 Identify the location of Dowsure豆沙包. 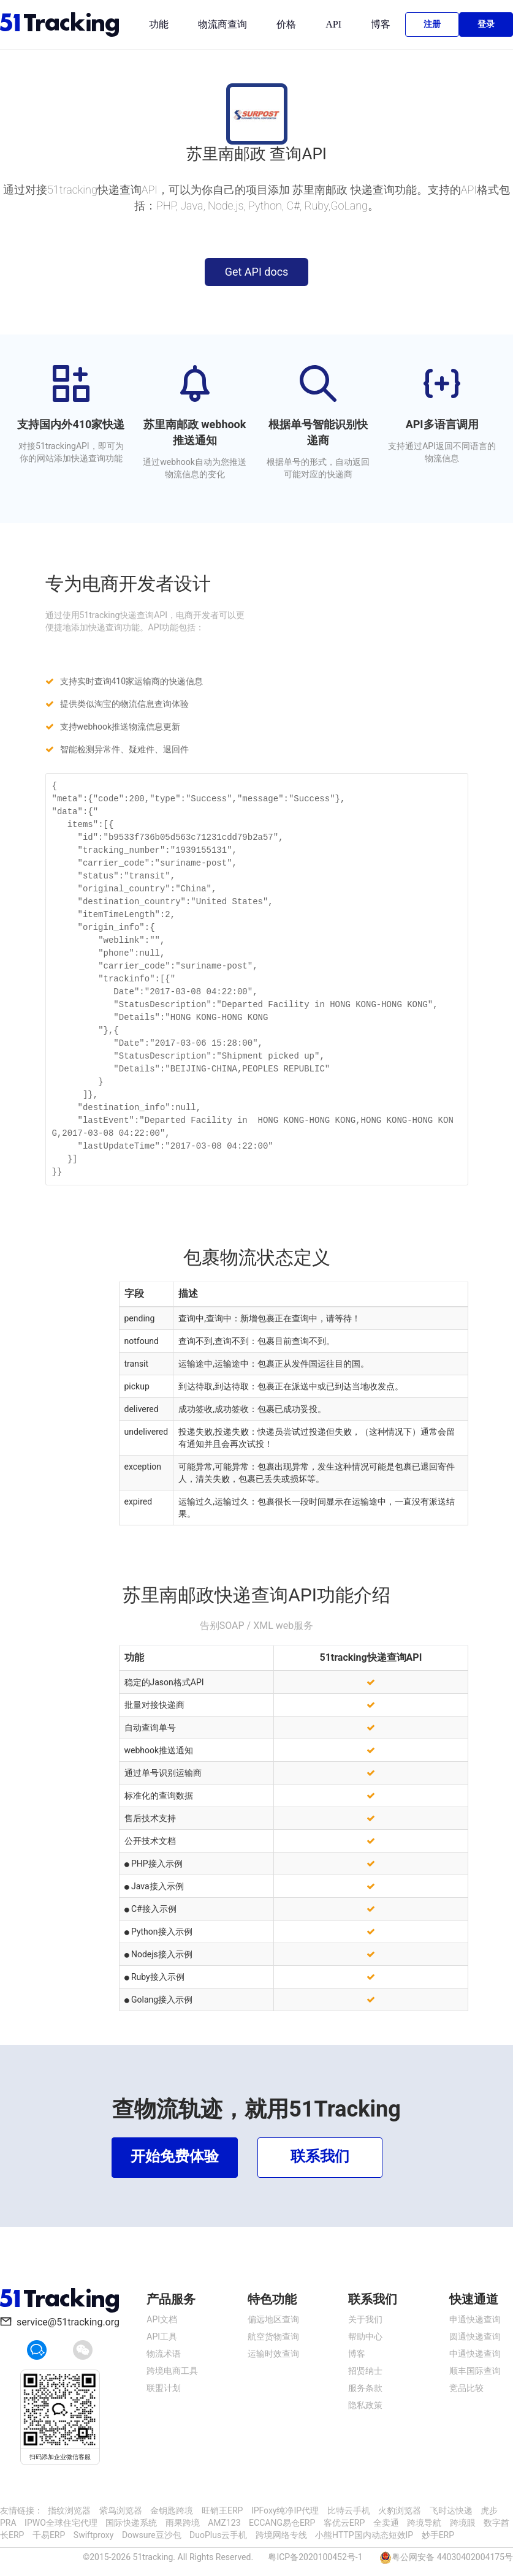
(151, 2535).